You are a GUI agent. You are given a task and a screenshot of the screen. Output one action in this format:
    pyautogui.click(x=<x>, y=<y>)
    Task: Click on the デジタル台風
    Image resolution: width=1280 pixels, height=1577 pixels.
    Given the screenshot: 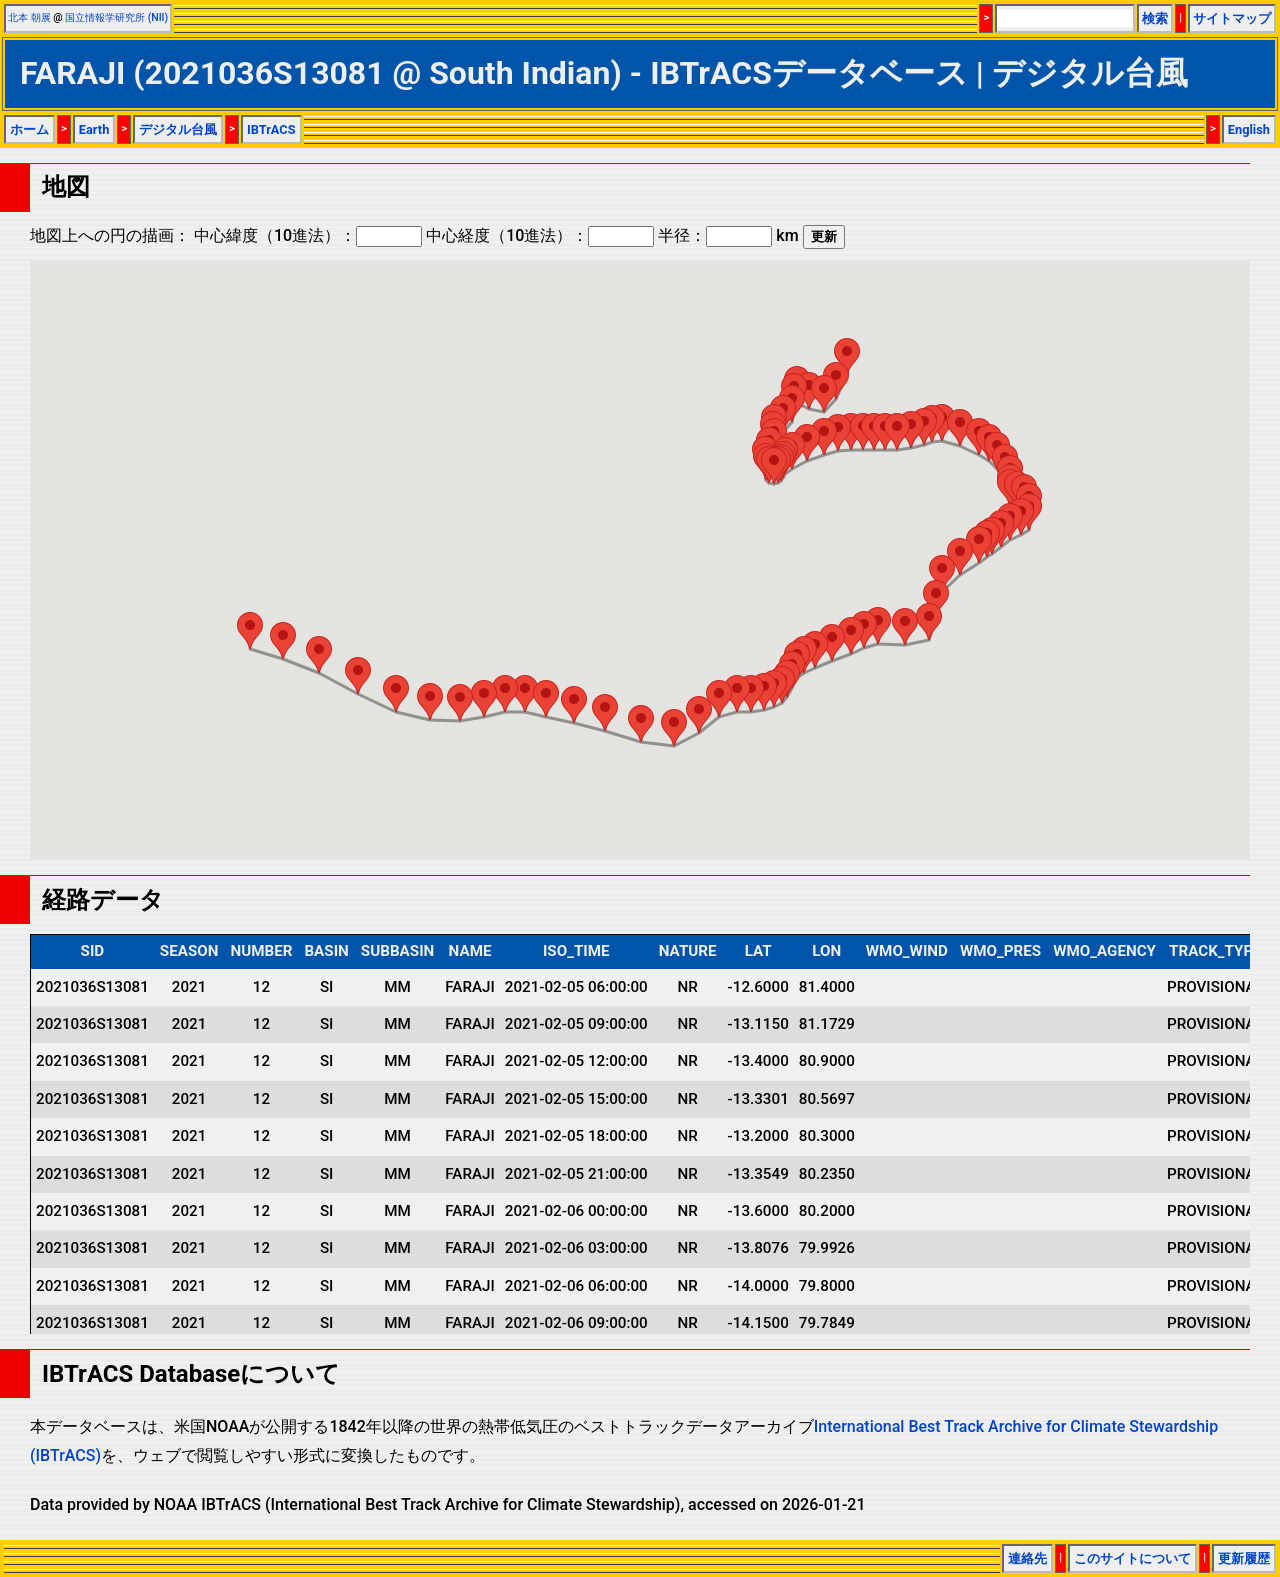 What is the action you would take?
    pyautogui.click(x=178, y=129)
    